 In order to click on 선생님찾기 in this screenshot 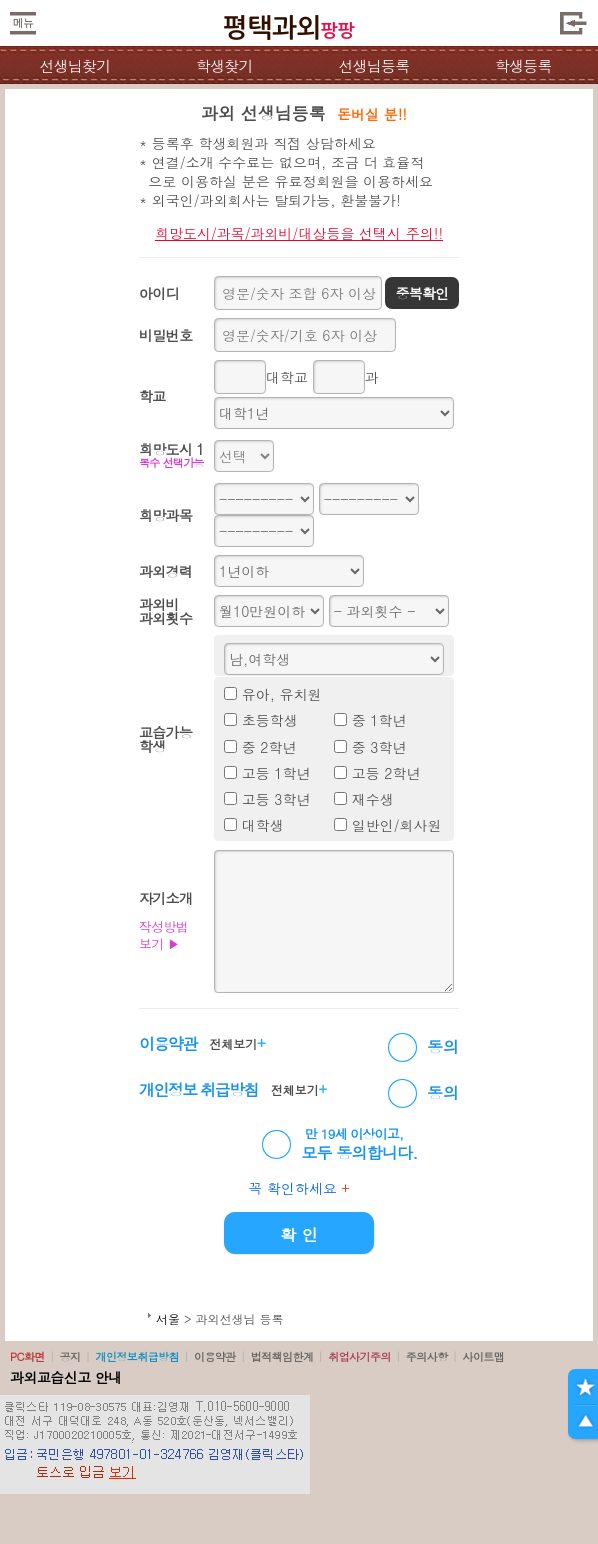, I will do `click(74, 65)`.